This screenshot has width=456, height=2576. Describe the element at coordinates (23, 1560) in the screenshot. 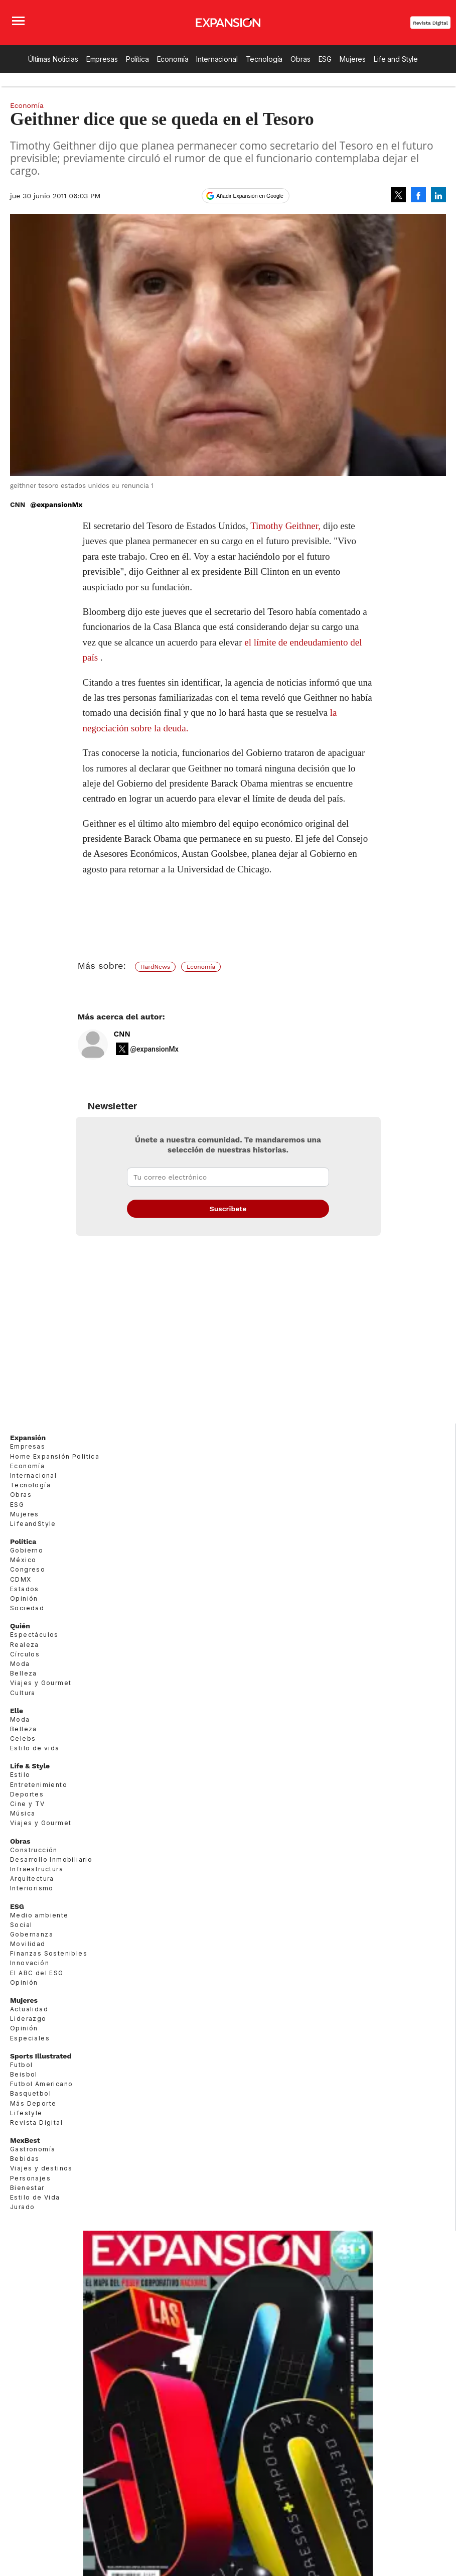

I see `México` at that location.